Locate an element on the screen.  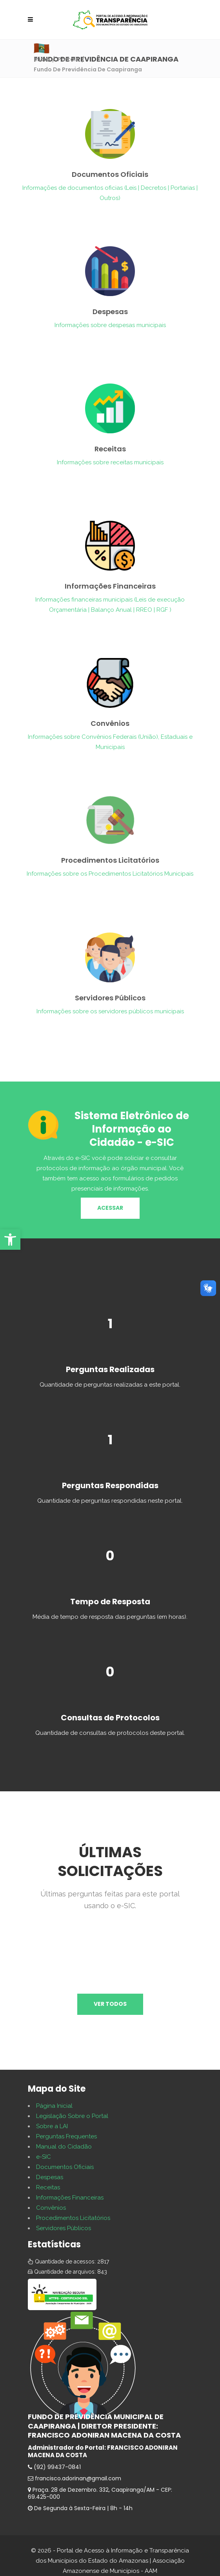
Servidores Públicos is located at coordinates (63, 2228).